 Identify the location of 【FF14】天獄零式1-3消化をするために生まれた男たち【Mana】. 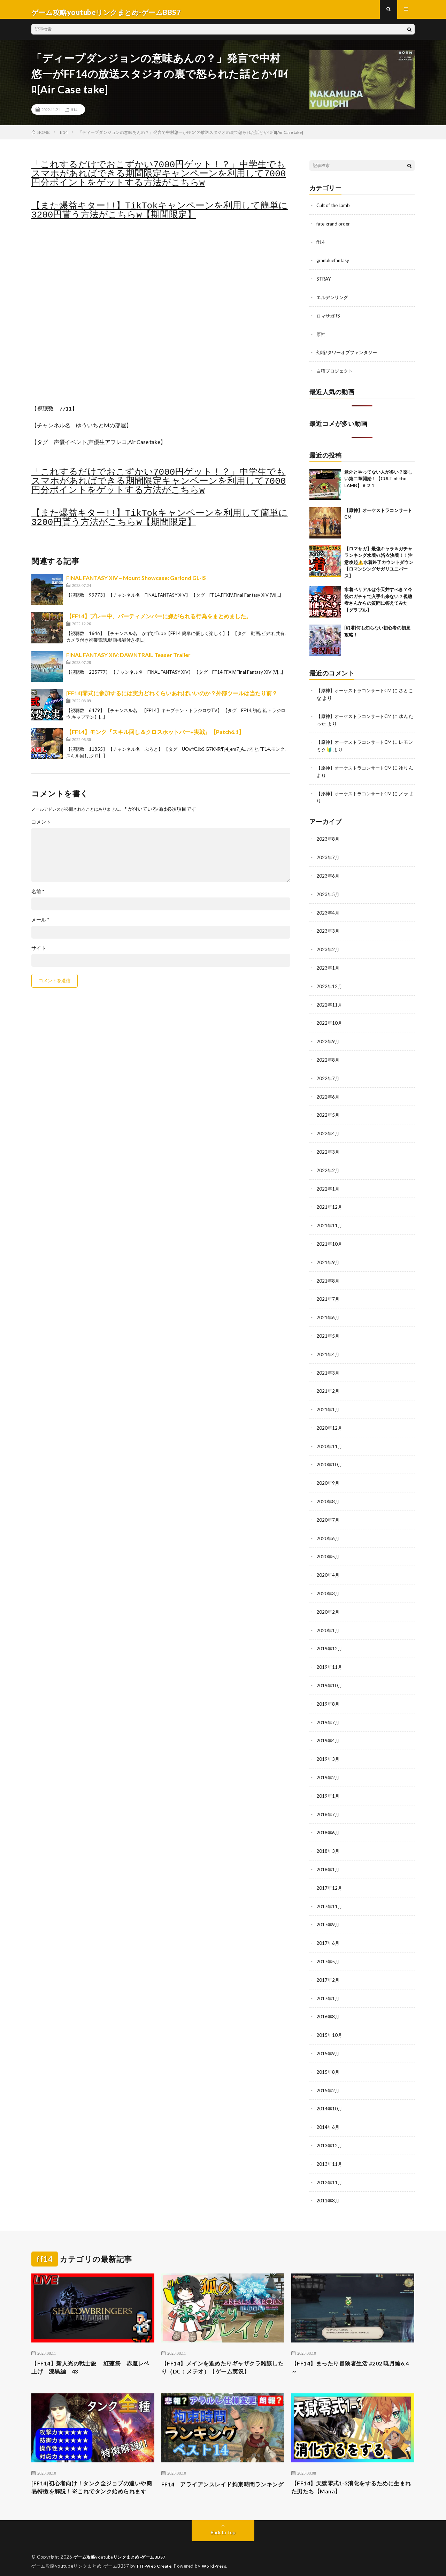
(352, 2471).